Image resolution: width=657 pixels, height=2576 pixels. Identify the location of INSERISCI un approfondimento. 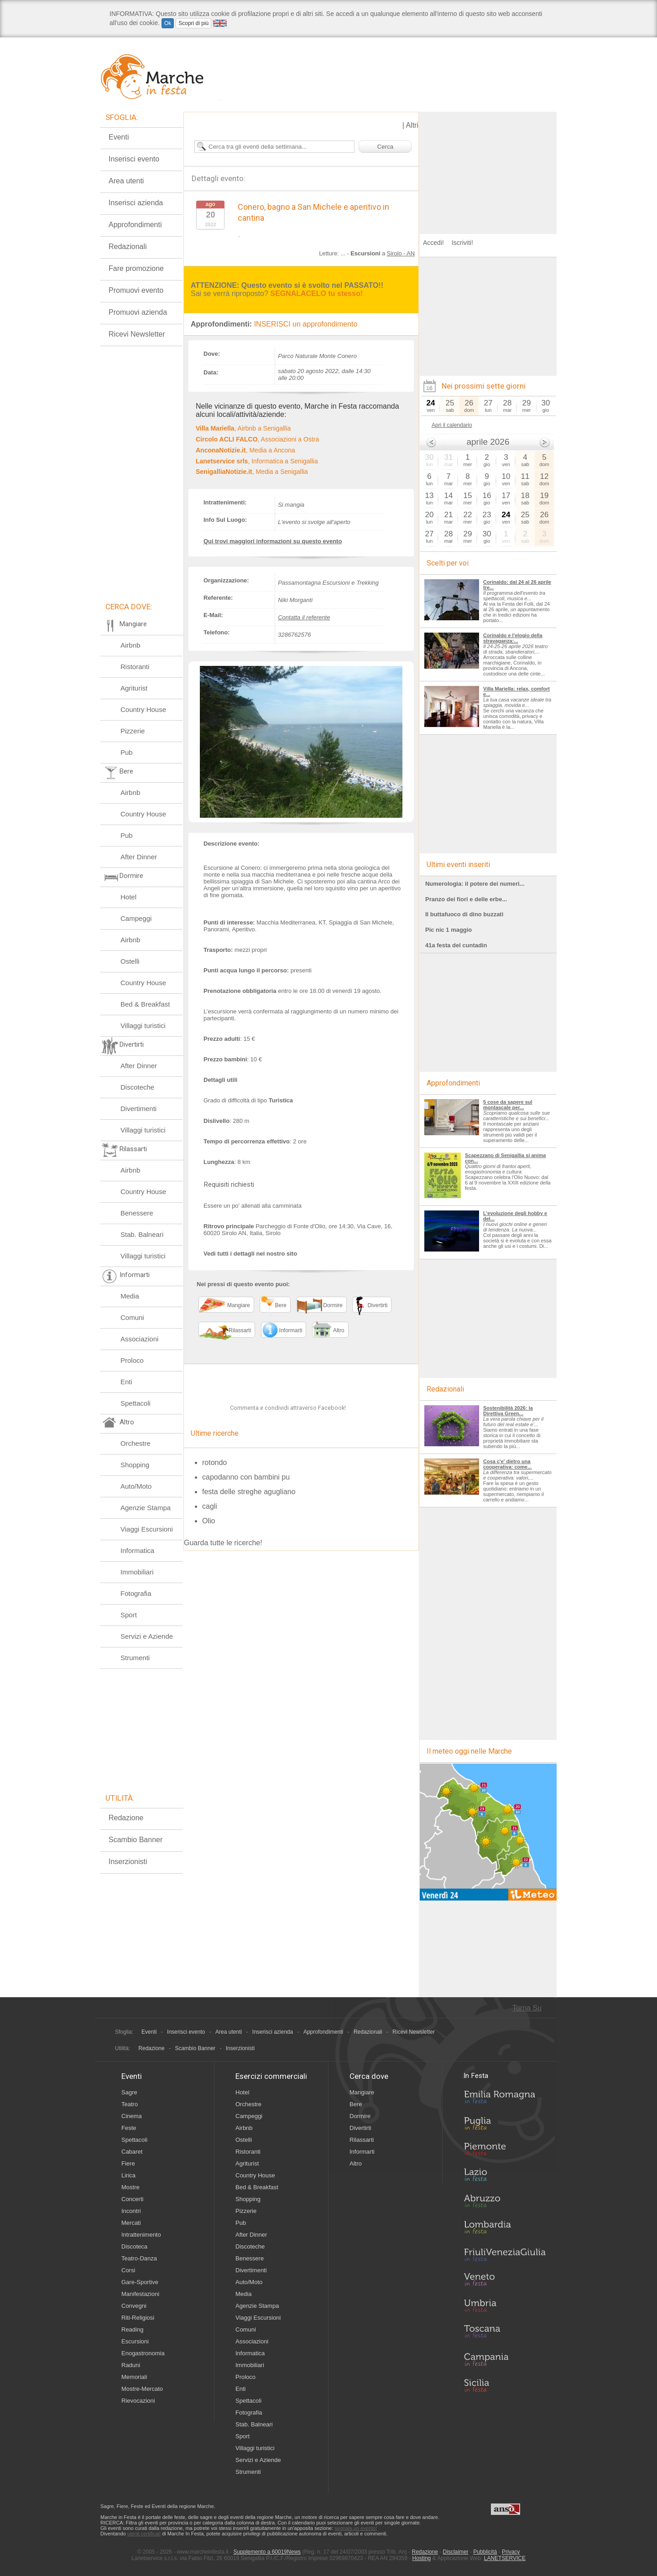
(306, 324).